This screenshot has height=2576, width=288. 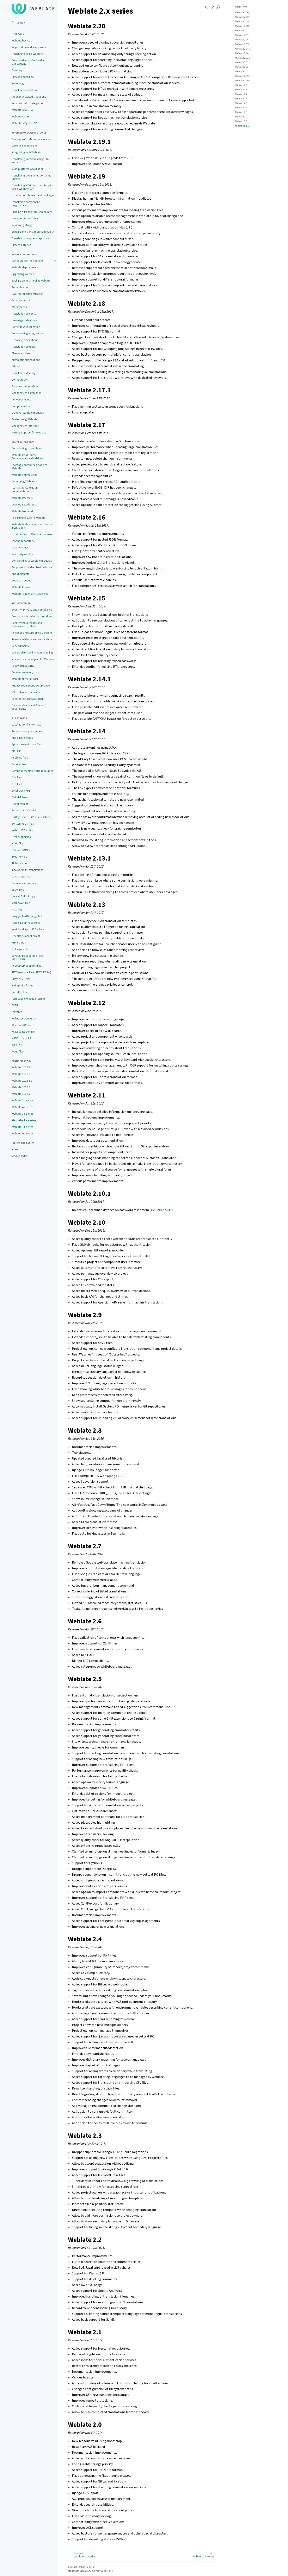 What do you see at coordinates (22, 1127) in the screenshot?
I see `Weblate 1.x series` at bounding box center [22, 1127].